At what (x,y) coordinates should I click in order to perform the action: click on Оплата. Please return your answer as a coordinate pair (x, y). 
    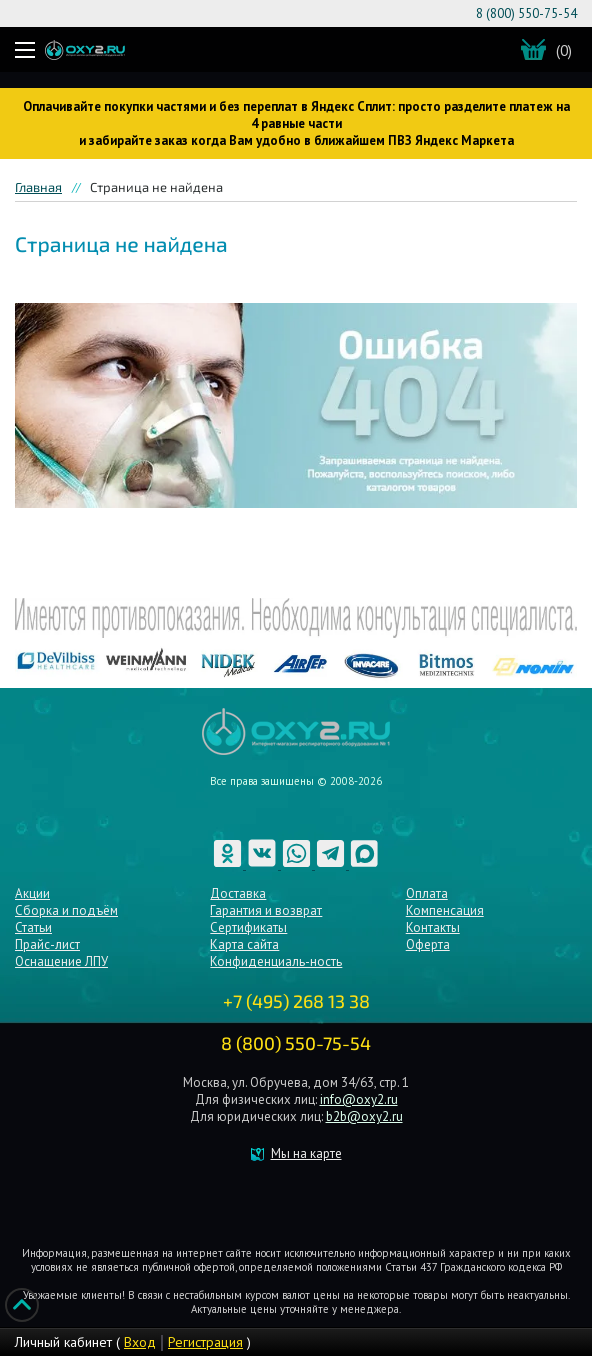
    Looking at the image, I should click on (427, 893).